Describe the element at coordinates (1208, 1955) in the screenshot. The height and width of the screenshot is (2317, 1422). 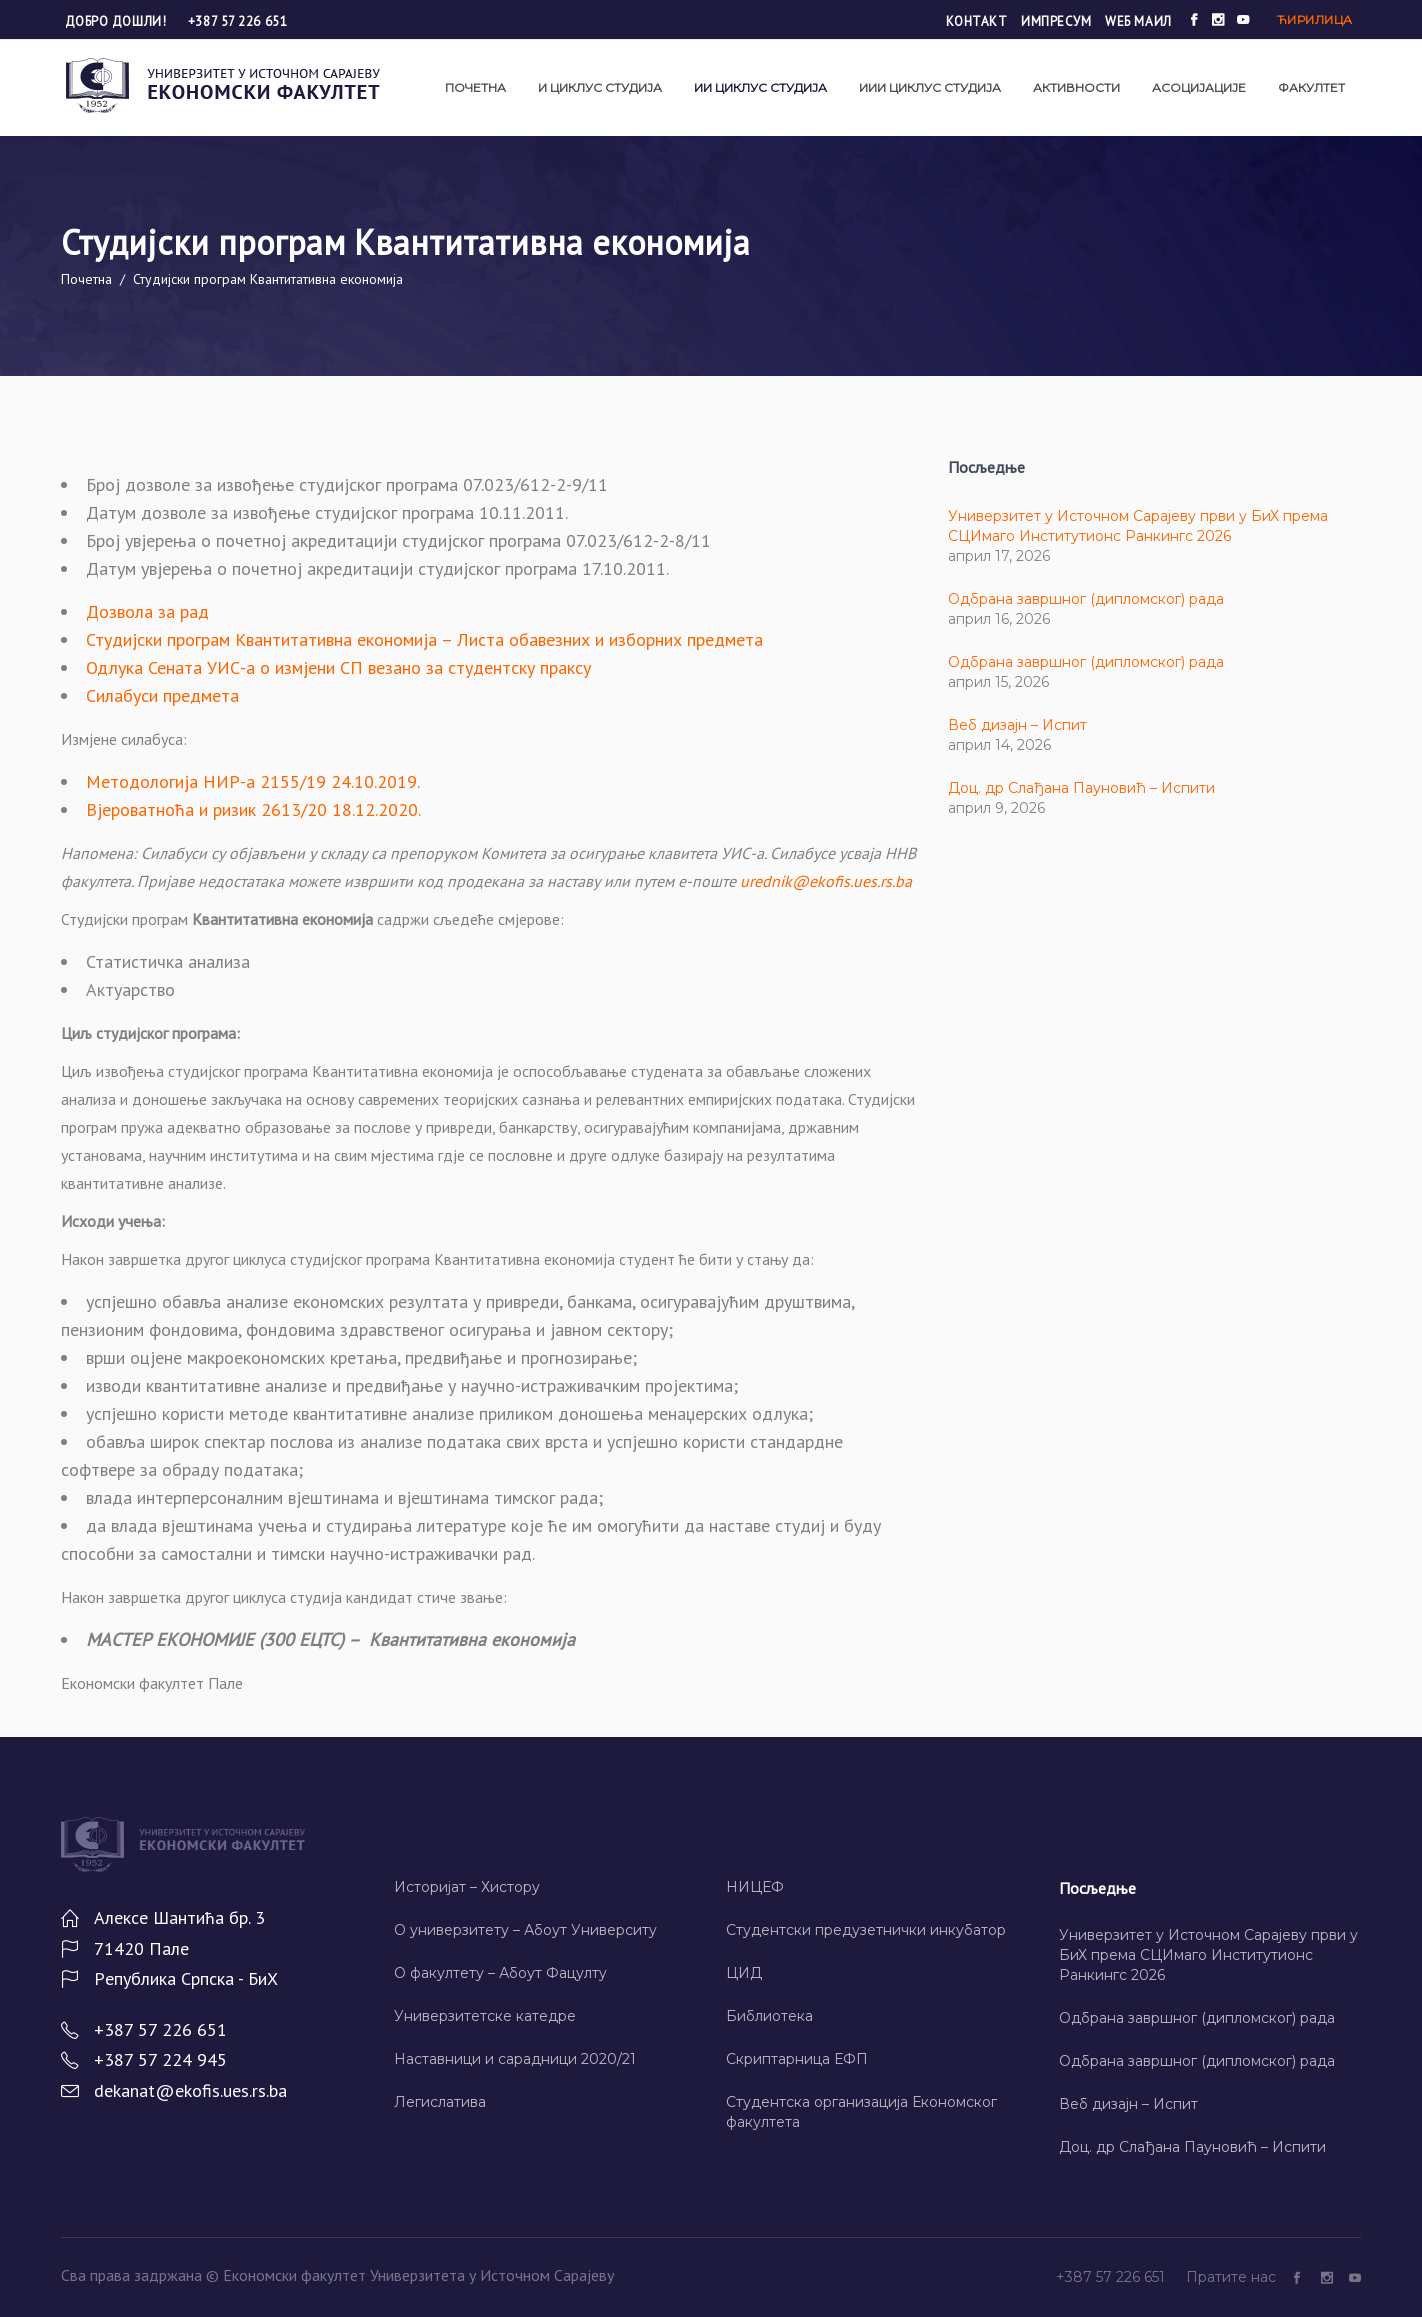
I see `Универзитет у Источном Сарајеву први у БиХ према СЦИмаго Институтионс Ранкингс 2026` at that location.